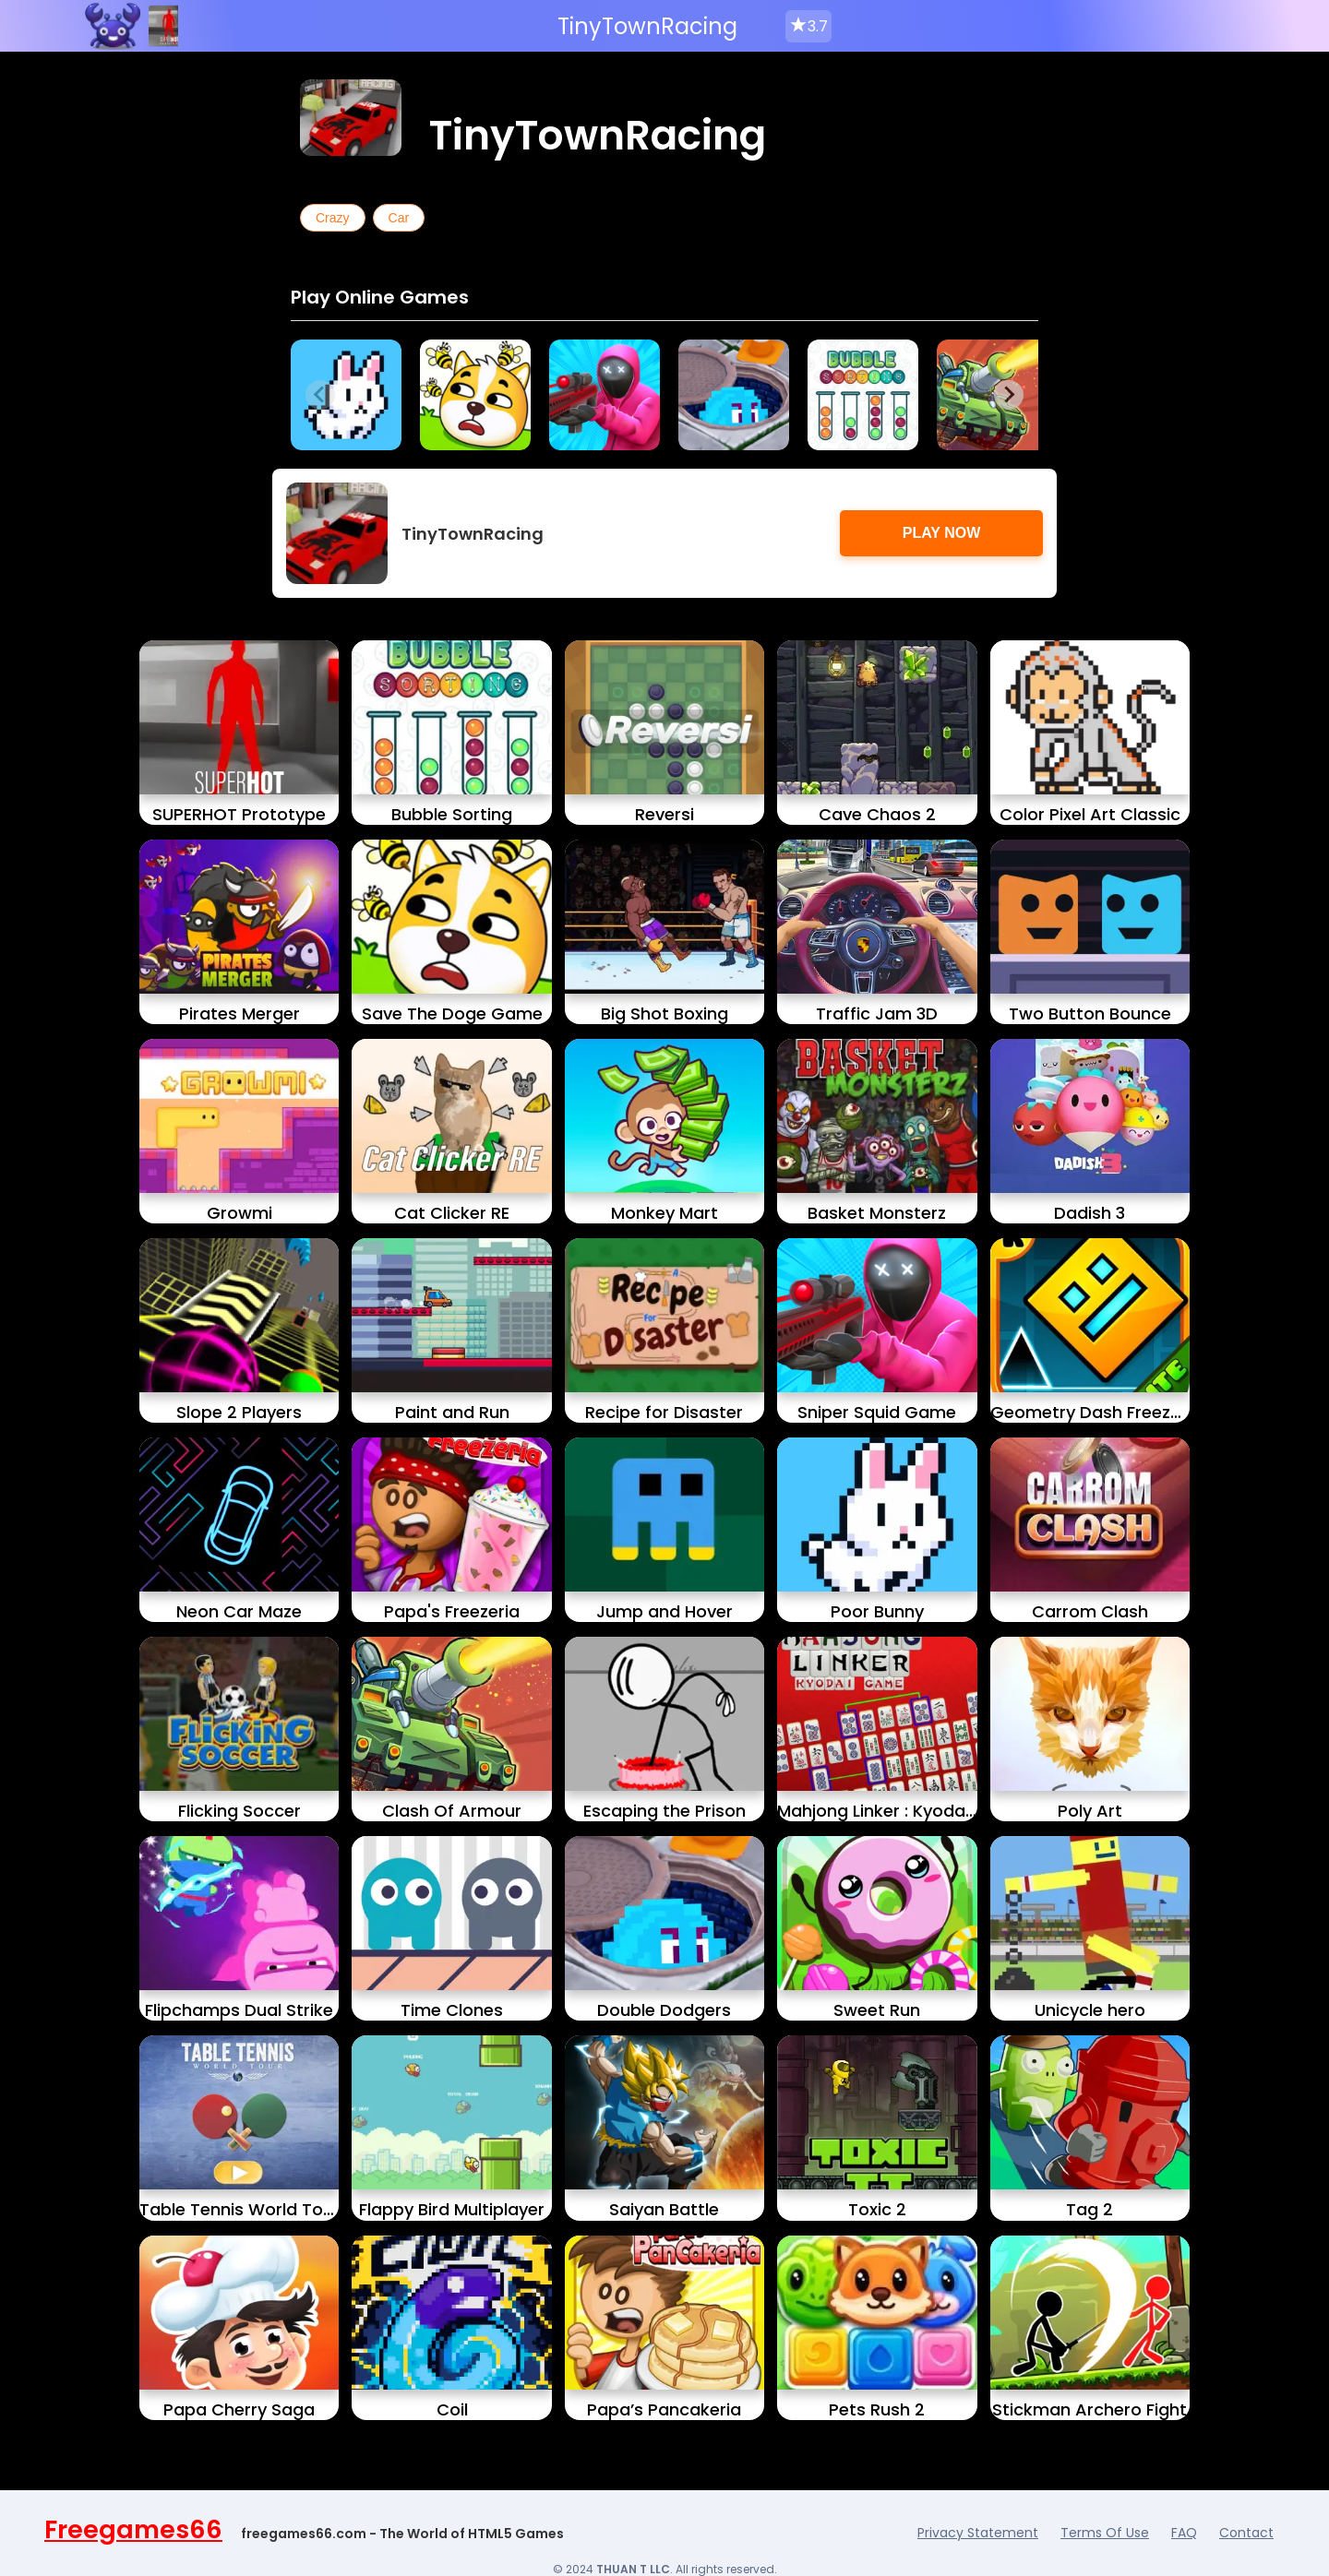  I want to click on [Next slide], so click(1009, 395).